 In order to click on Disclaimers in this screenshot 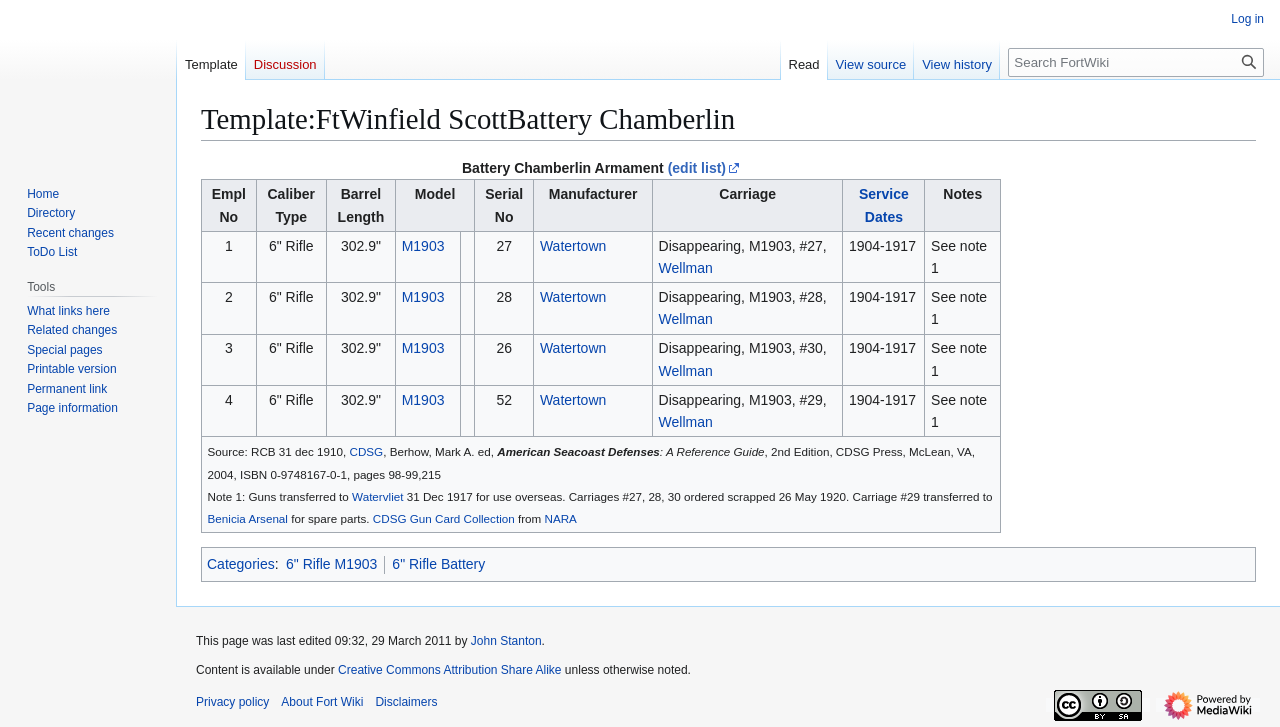, I will do `click(406, 702)`.